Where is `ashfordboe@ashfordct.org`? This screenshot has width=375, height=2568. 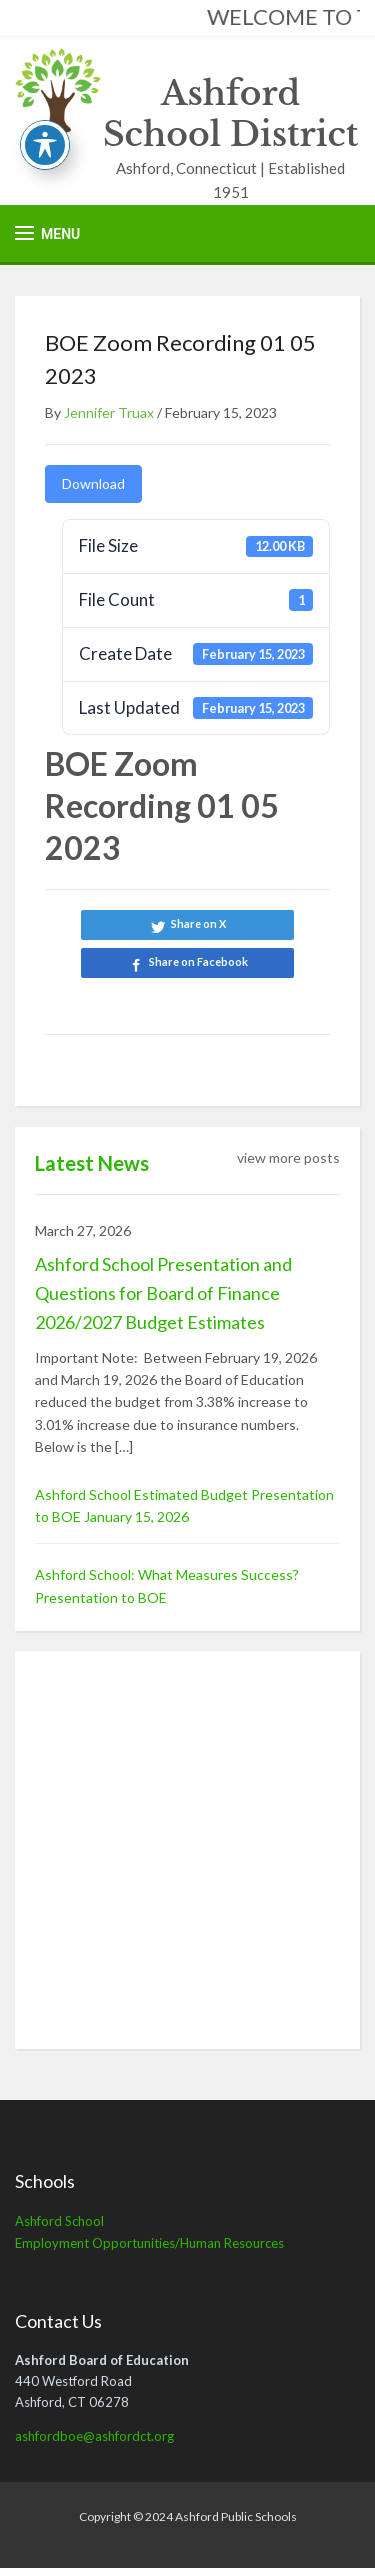 ashfordboe@ashfordct.org is located at coordinates (94, 2436).